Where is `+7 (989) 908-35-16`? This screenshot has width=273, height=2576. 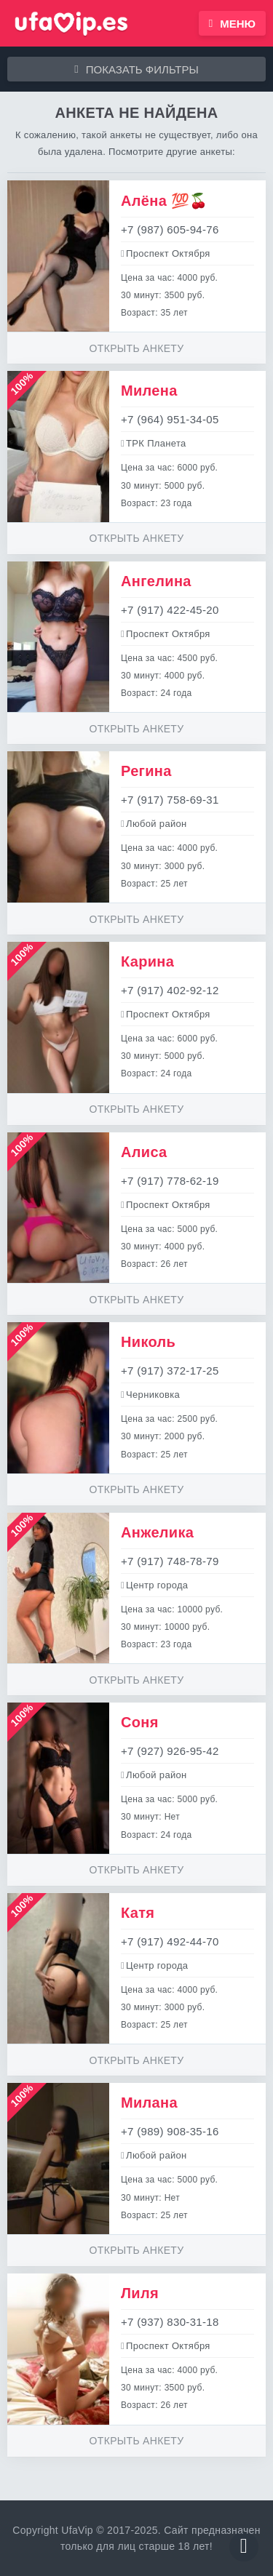 +7 (989) 908-35-16 is located at coordinates (170, 2131).